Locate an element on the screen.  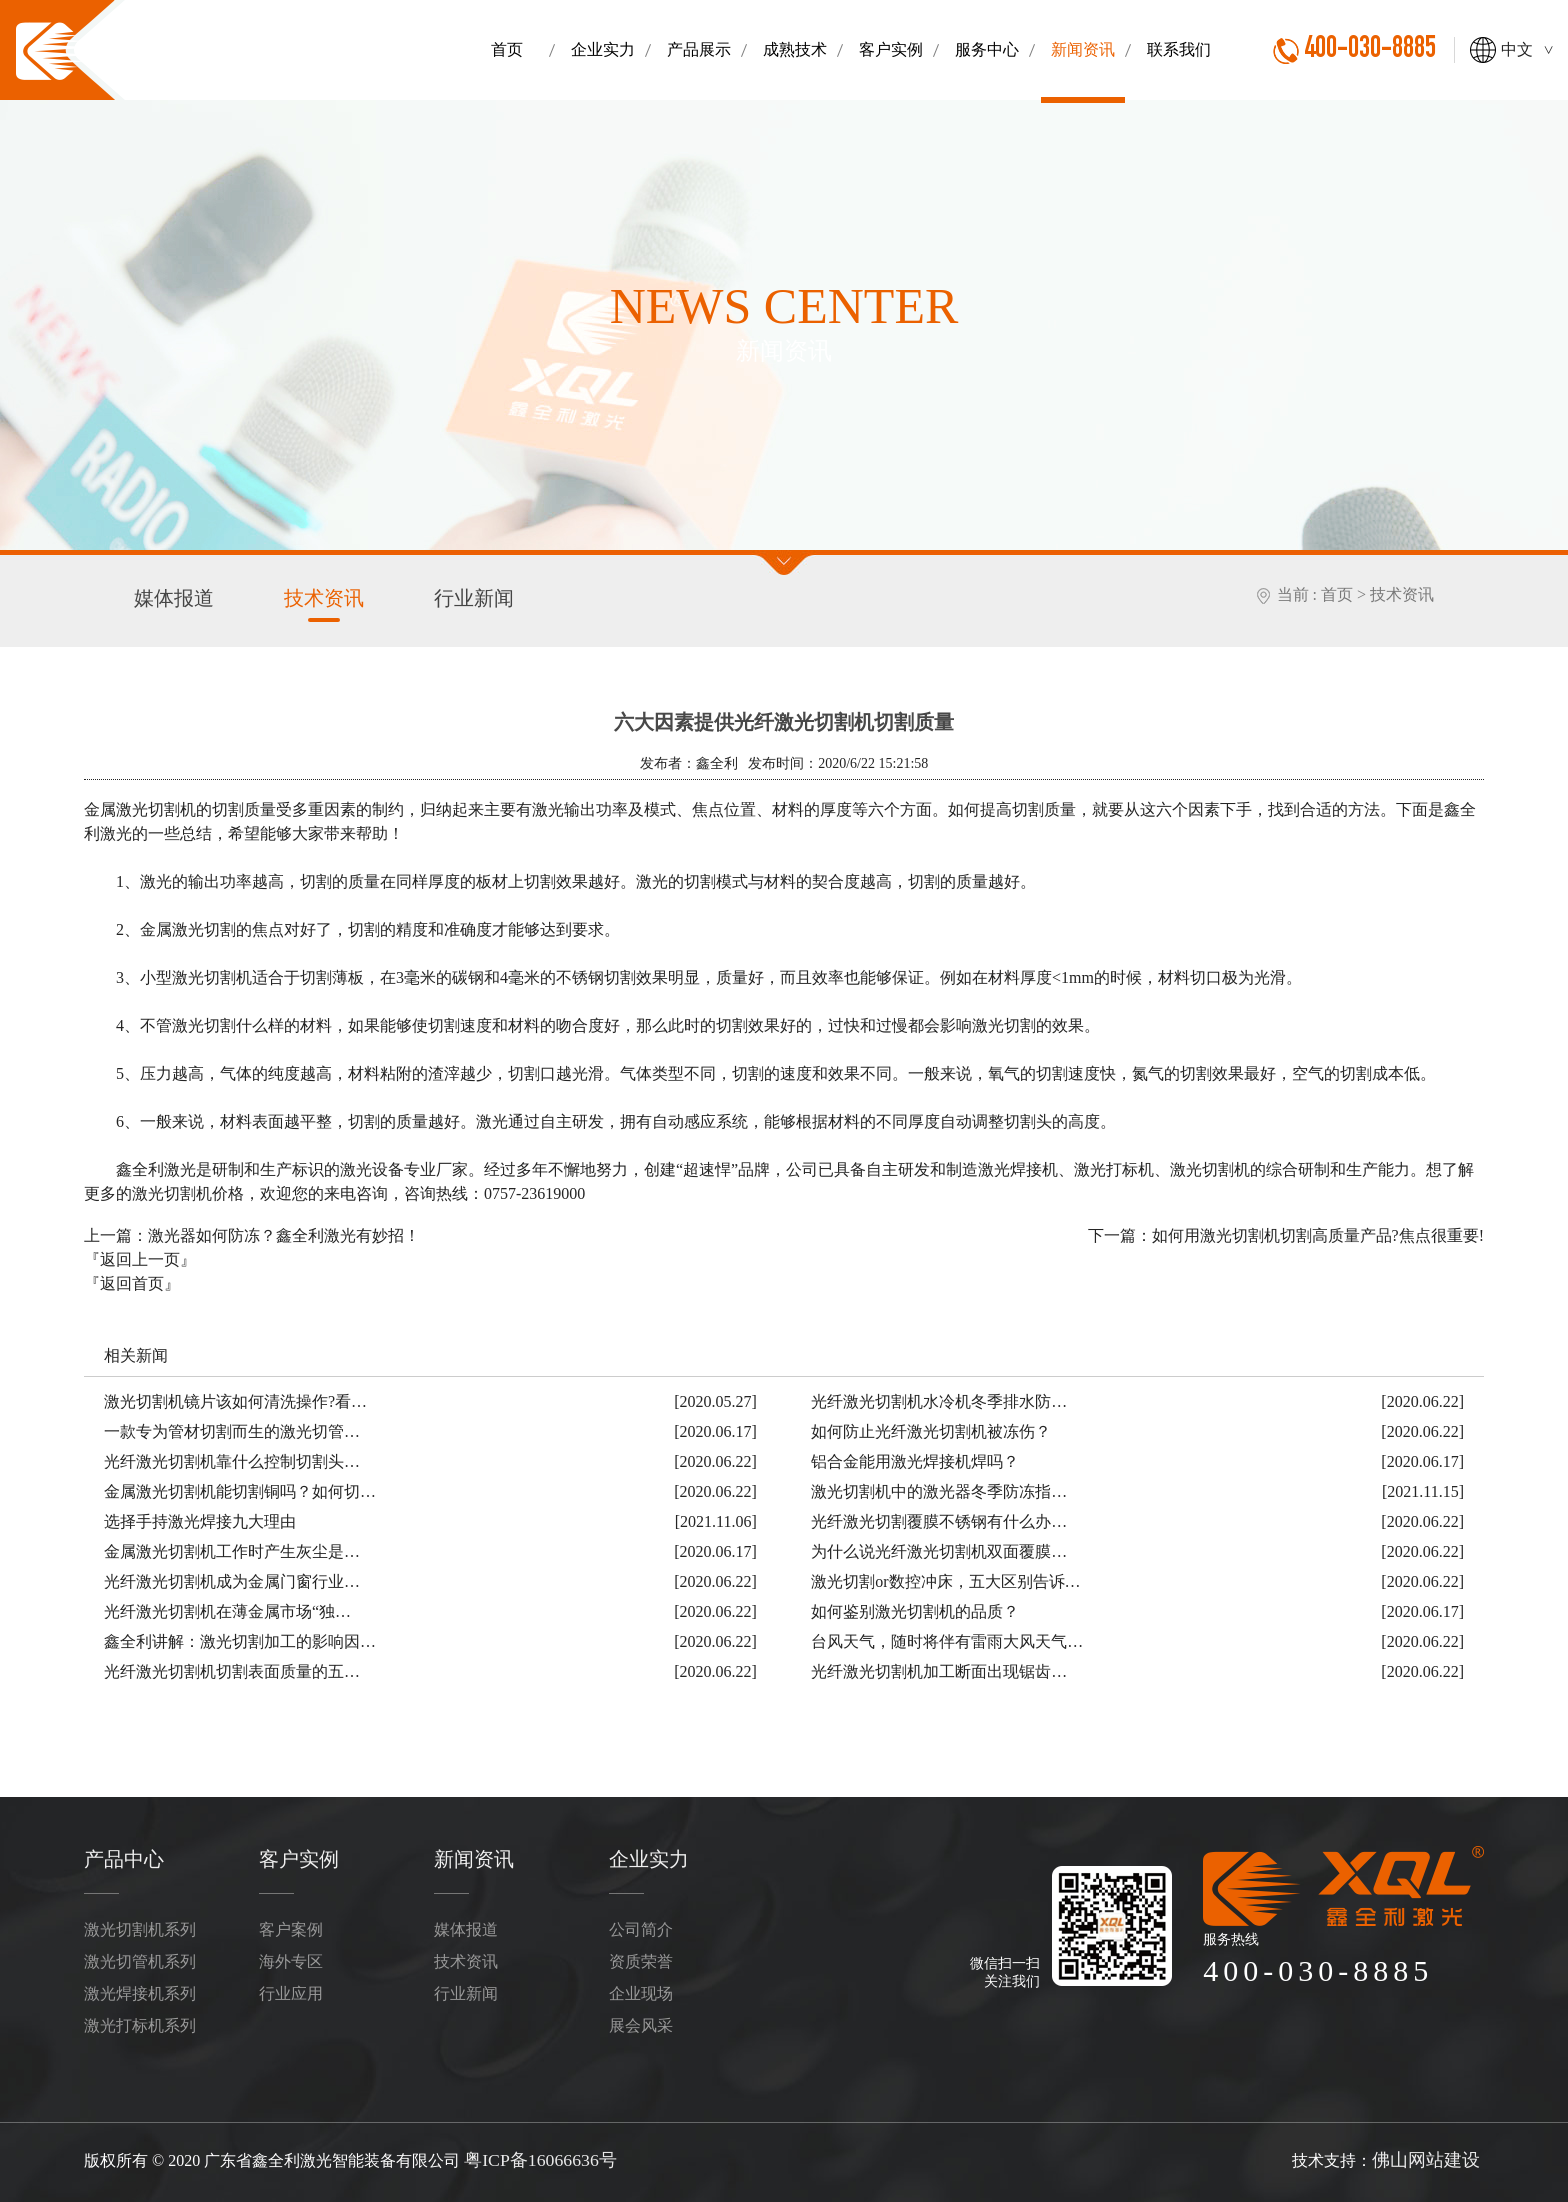
新闻资讯 is located at coordinates (470, 1855).